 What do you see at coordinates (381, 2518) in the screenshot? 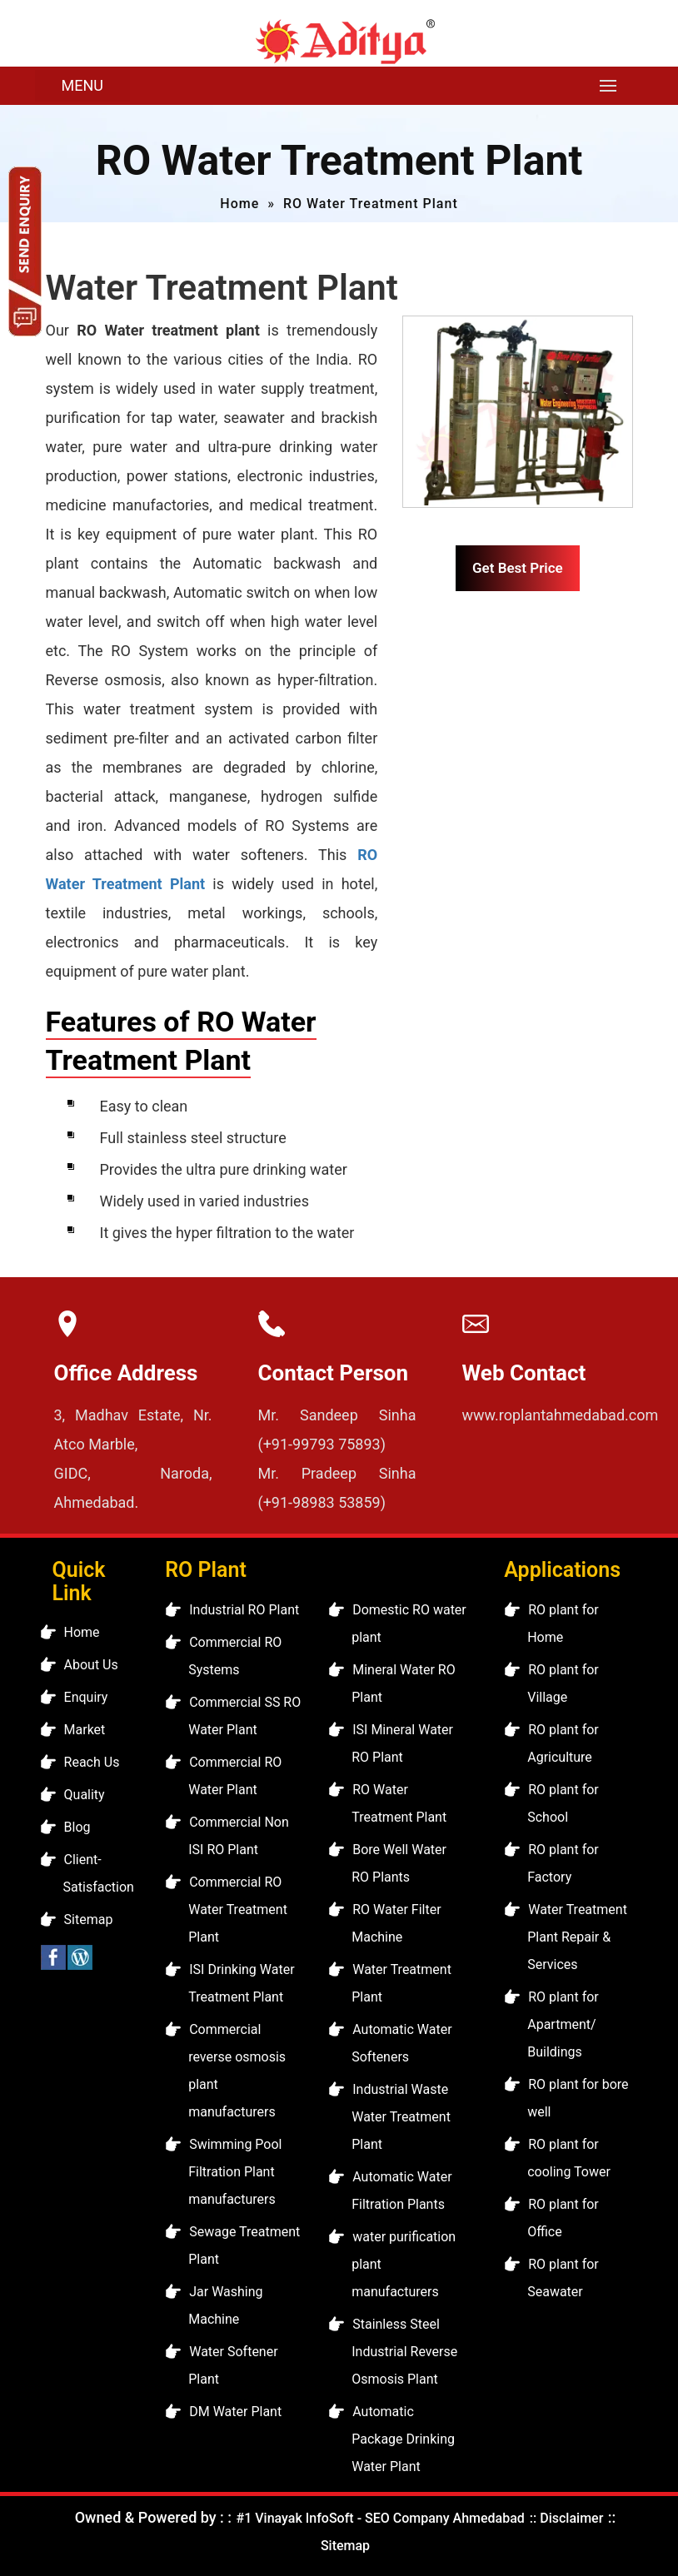
I see `#1 Vinayak InfoSoft - SEO Company Ahmedabad` at bounding box center [381, 2518].